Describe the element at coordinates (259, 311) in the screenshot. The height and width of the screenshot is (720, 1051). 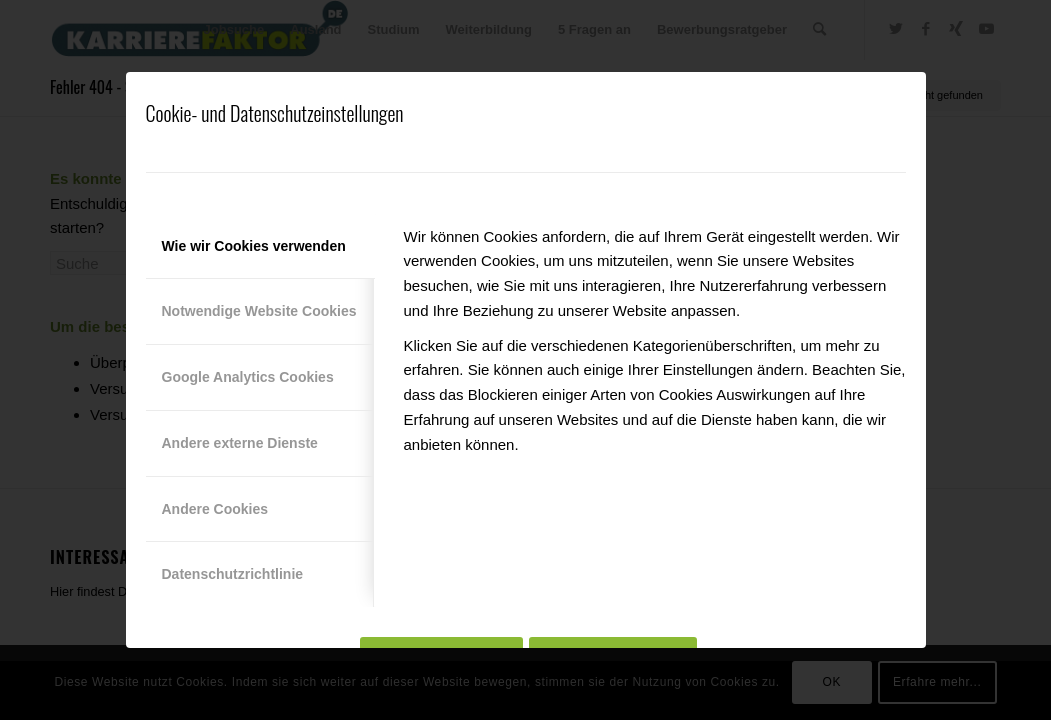
I see `Notwendige Website Cookies [tab]` at that location.